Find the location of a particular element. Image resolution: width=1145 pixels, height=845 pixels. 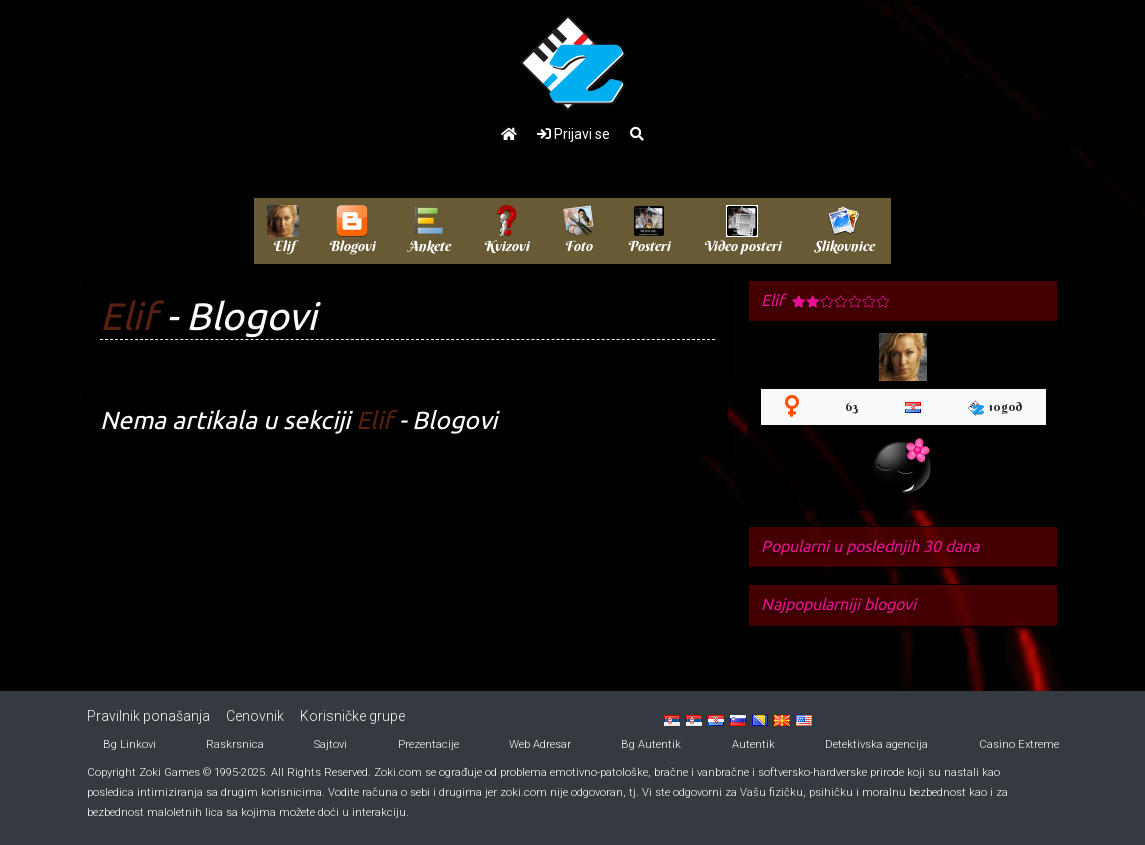

Web Adresar is located at coordinates (540, 744).